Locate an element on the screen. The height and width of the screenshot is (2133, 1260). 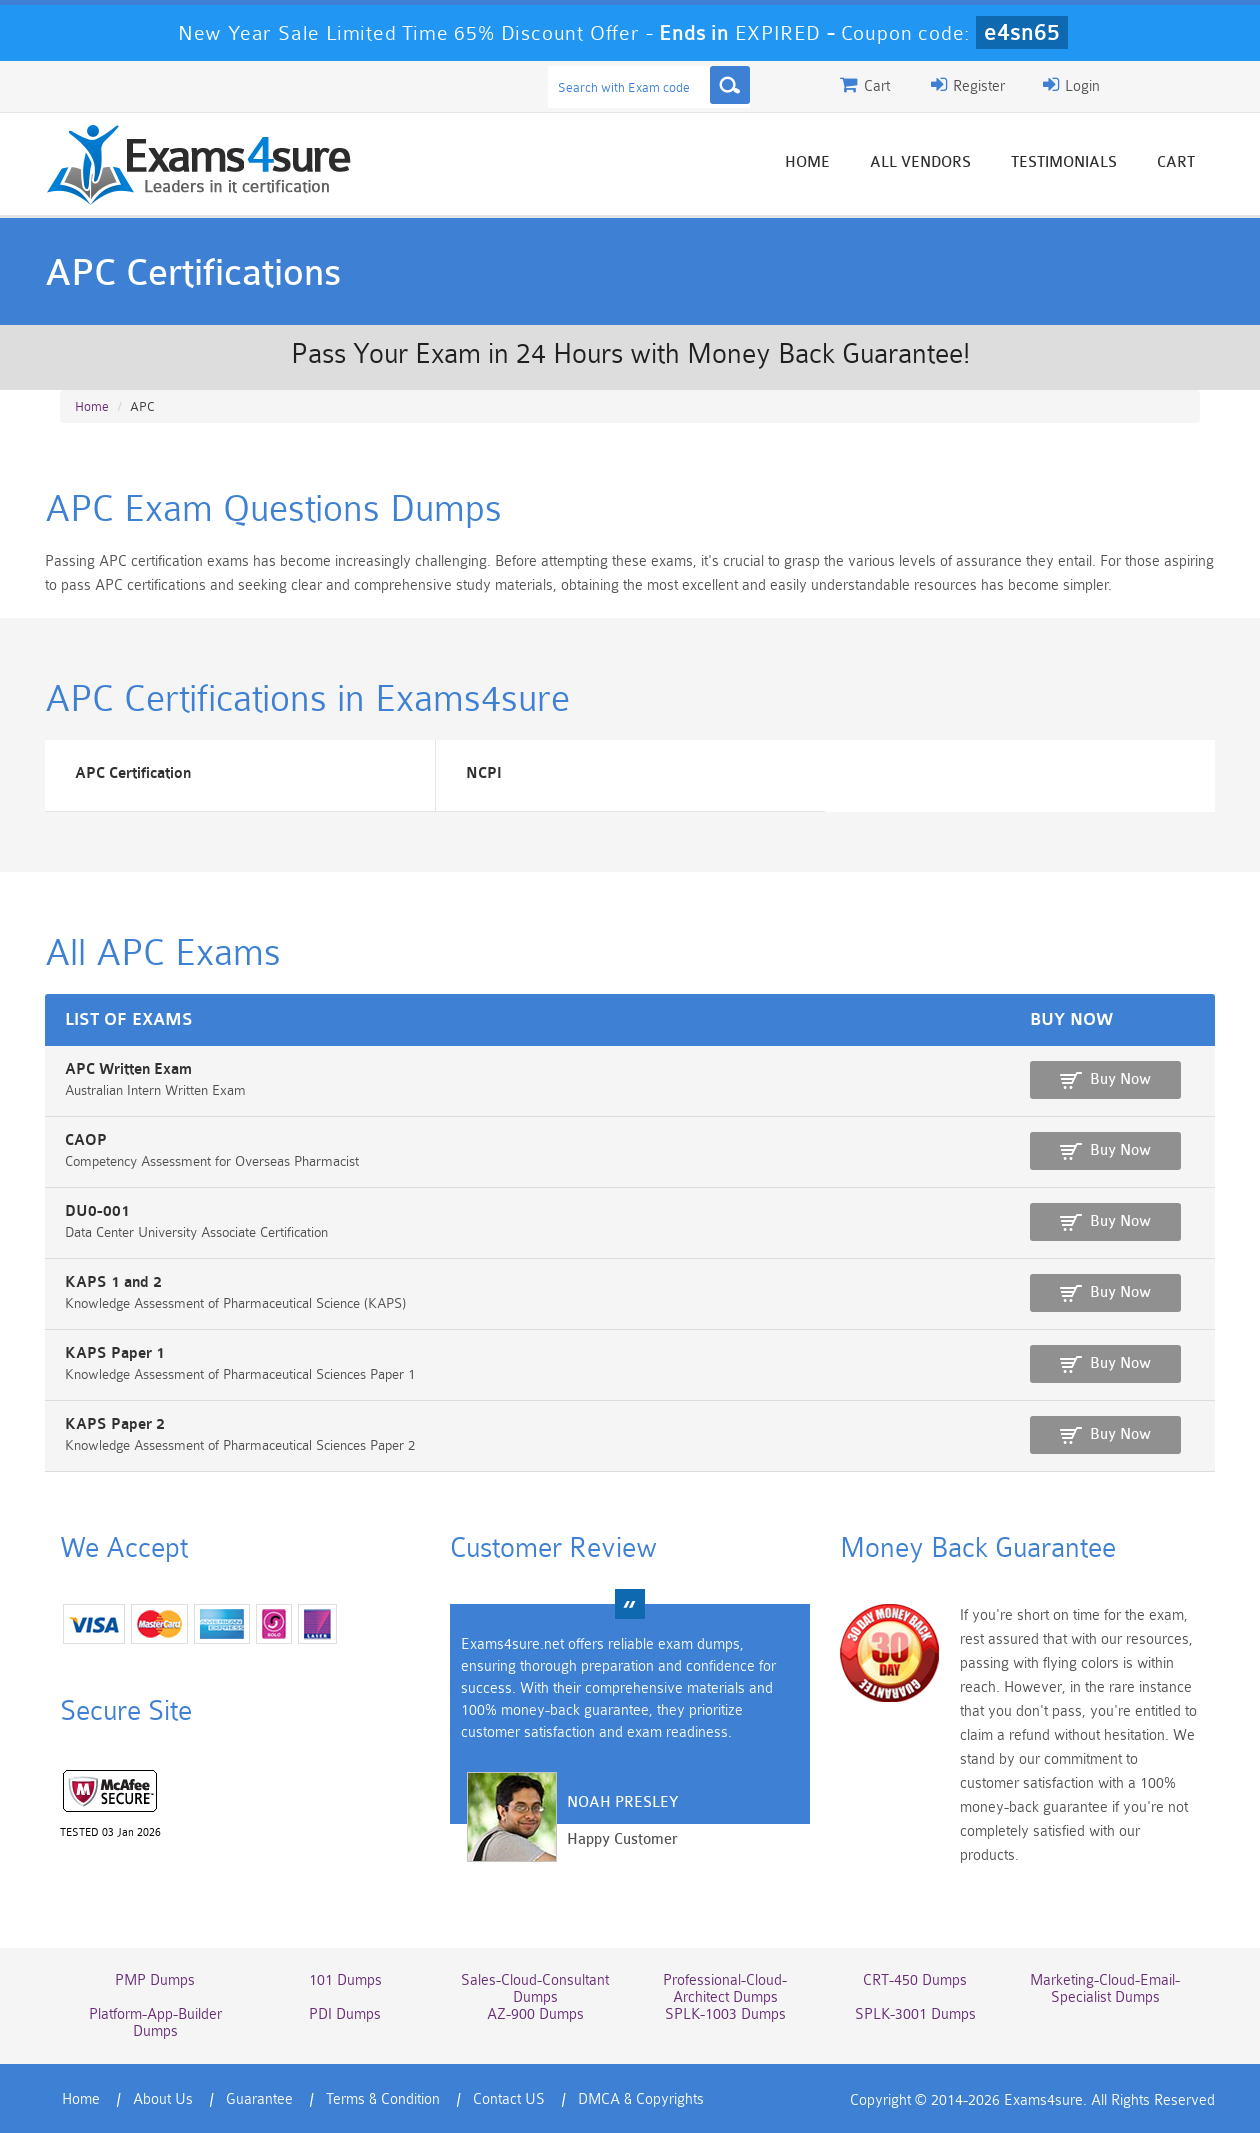
SPLK-3001 Dumps is located at coordinates (915, 2014).